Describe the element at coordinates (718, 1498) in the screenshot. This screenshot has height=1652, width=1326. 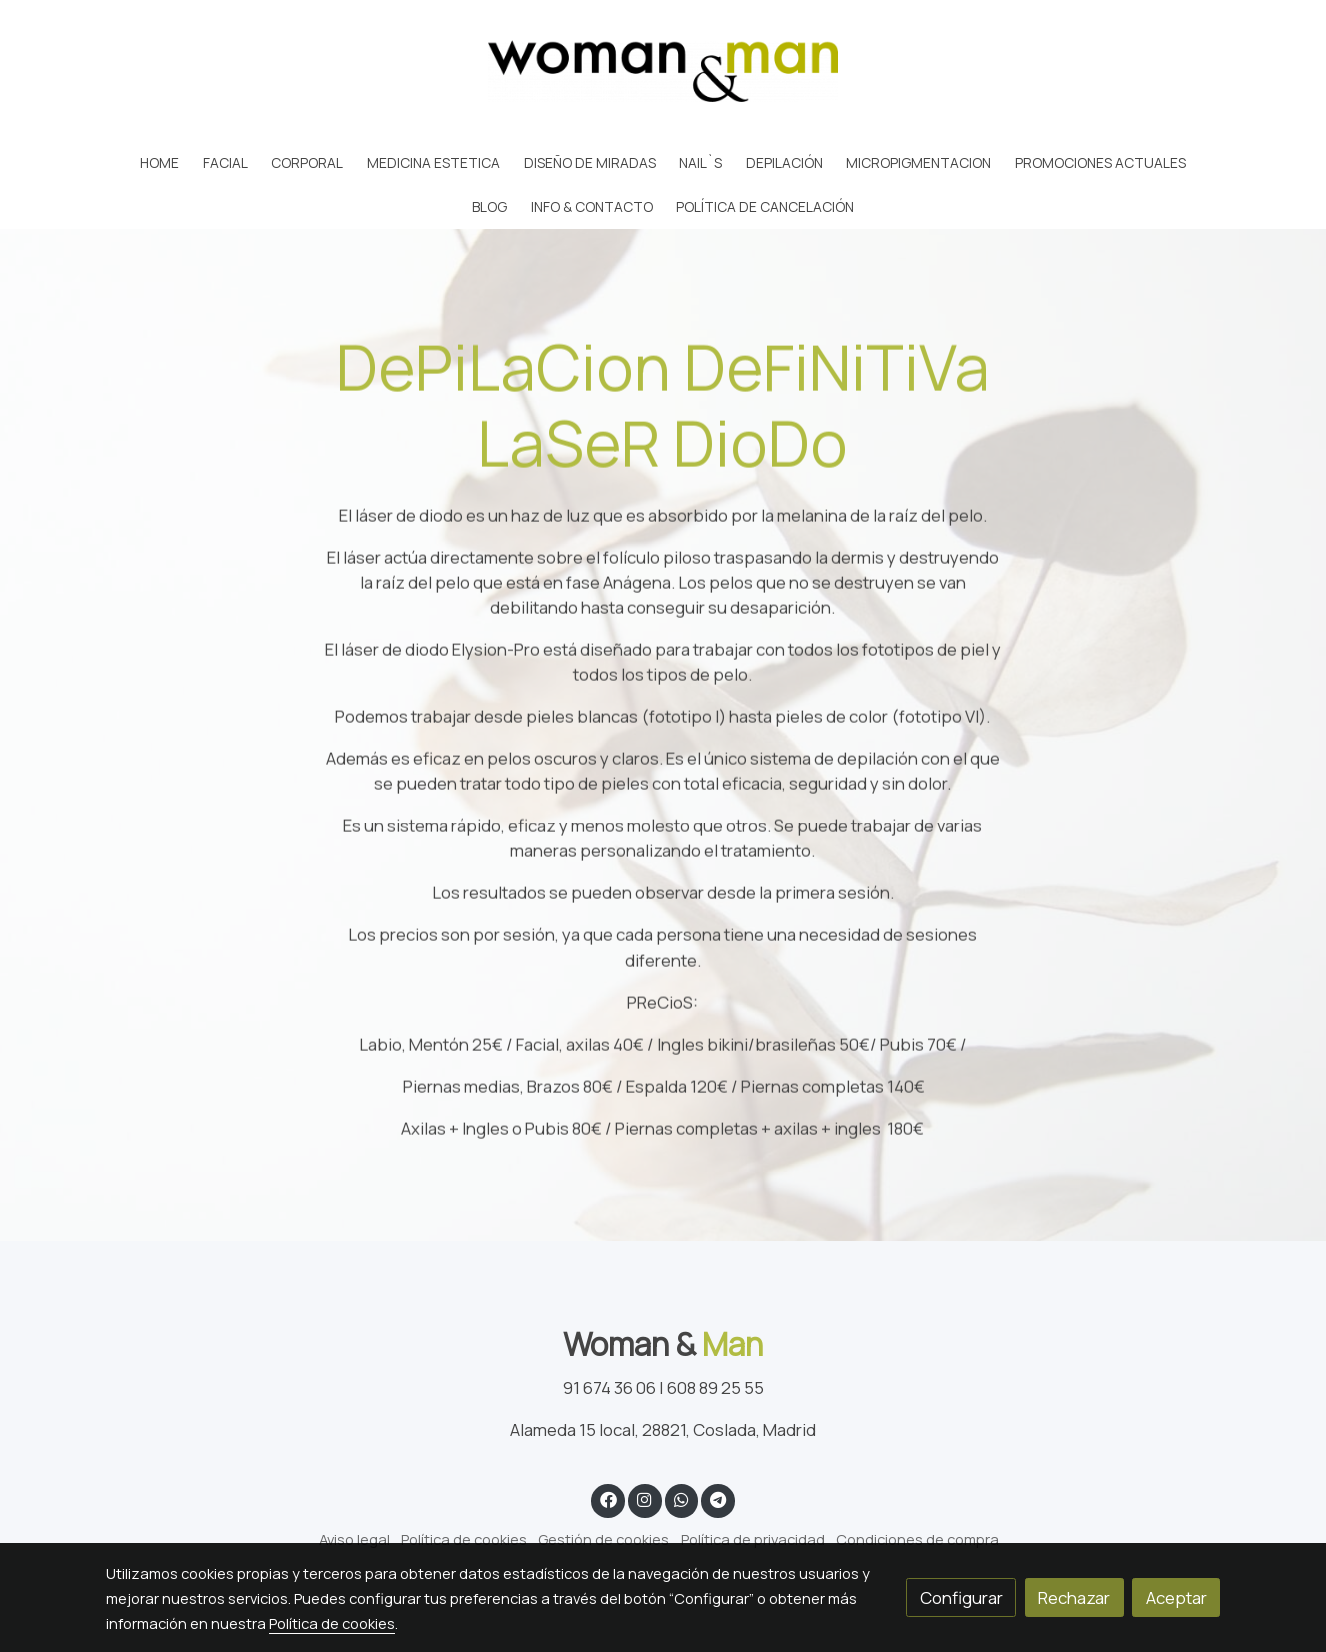
I see `[link telegram]` at that location.